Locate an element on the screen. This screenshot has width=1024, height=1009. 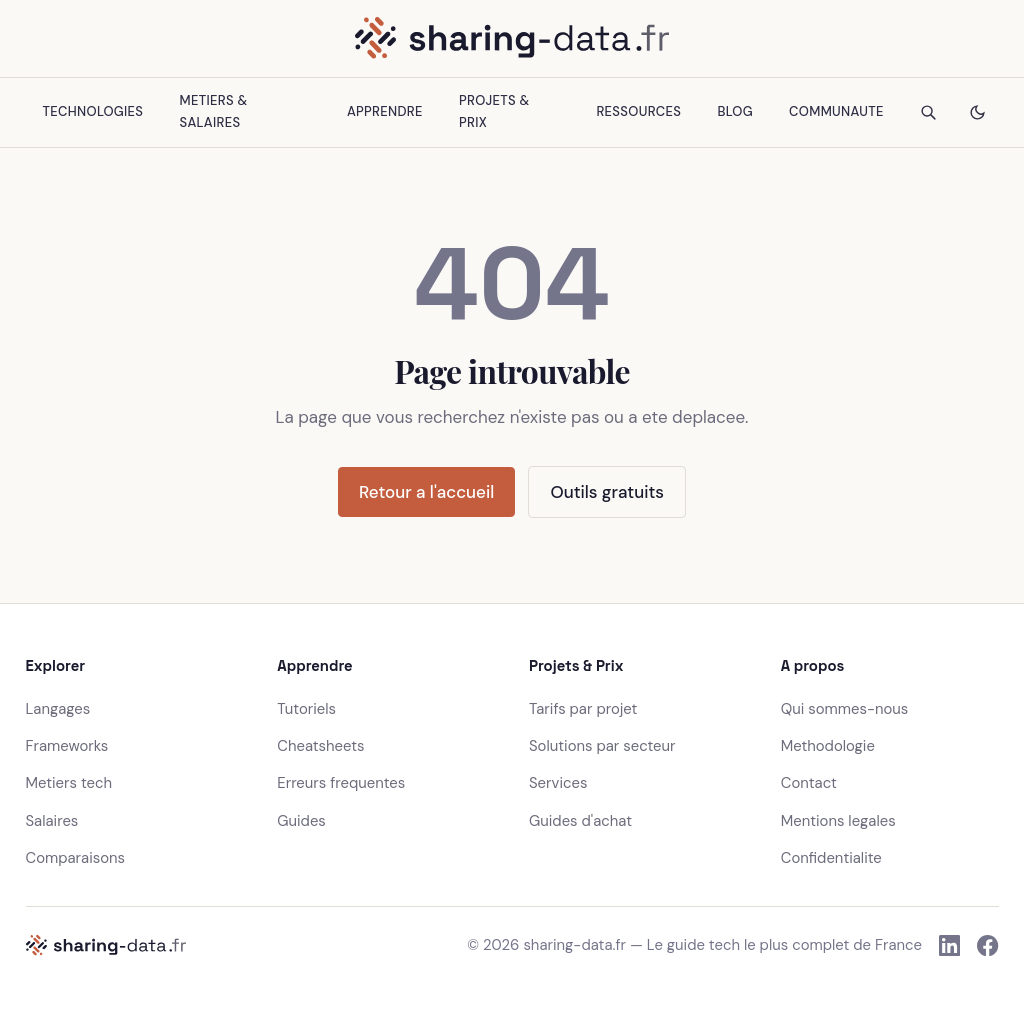
Comparaisons is located at coordinates (76, 858).